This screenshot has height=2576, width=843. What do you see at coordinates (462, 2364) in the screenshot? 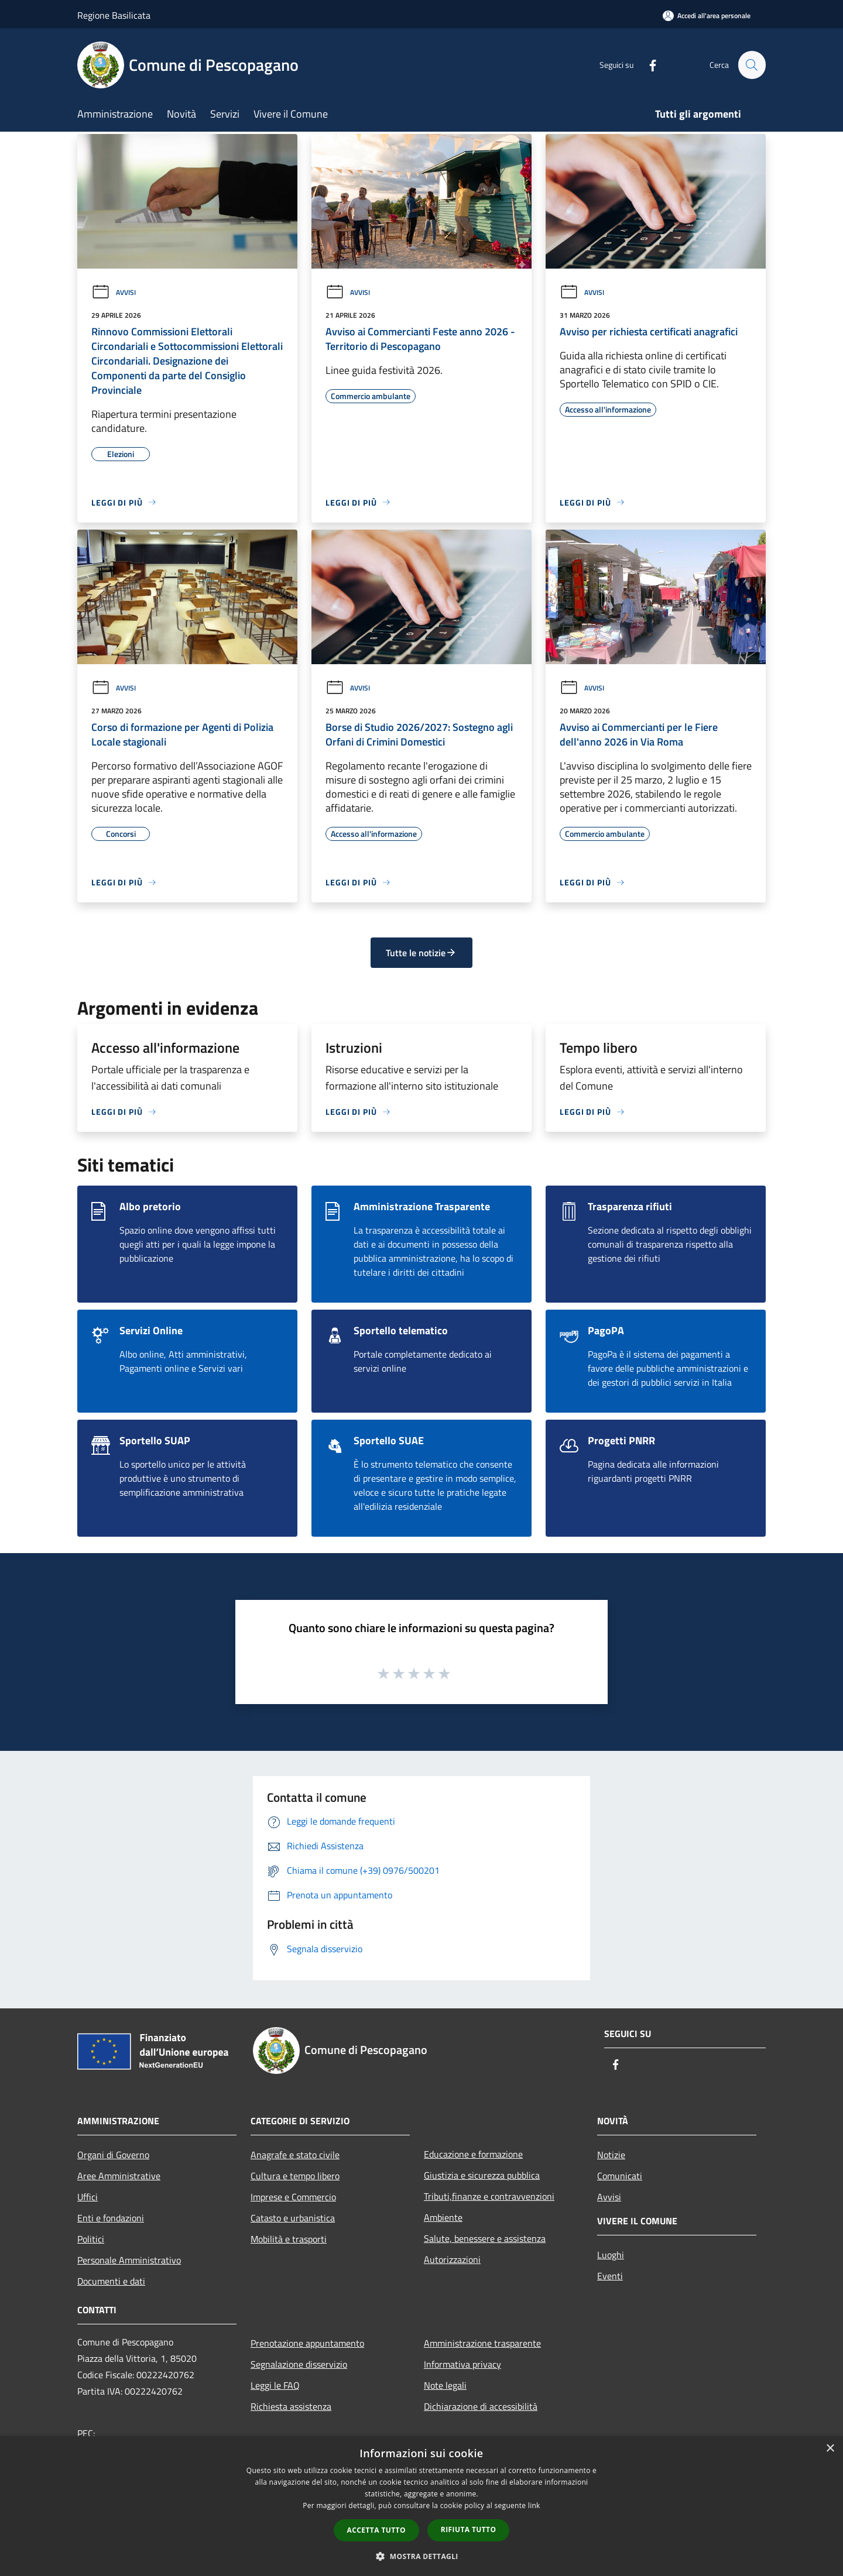
I see `Informativa privacy` at bounding box center [462, 2364].